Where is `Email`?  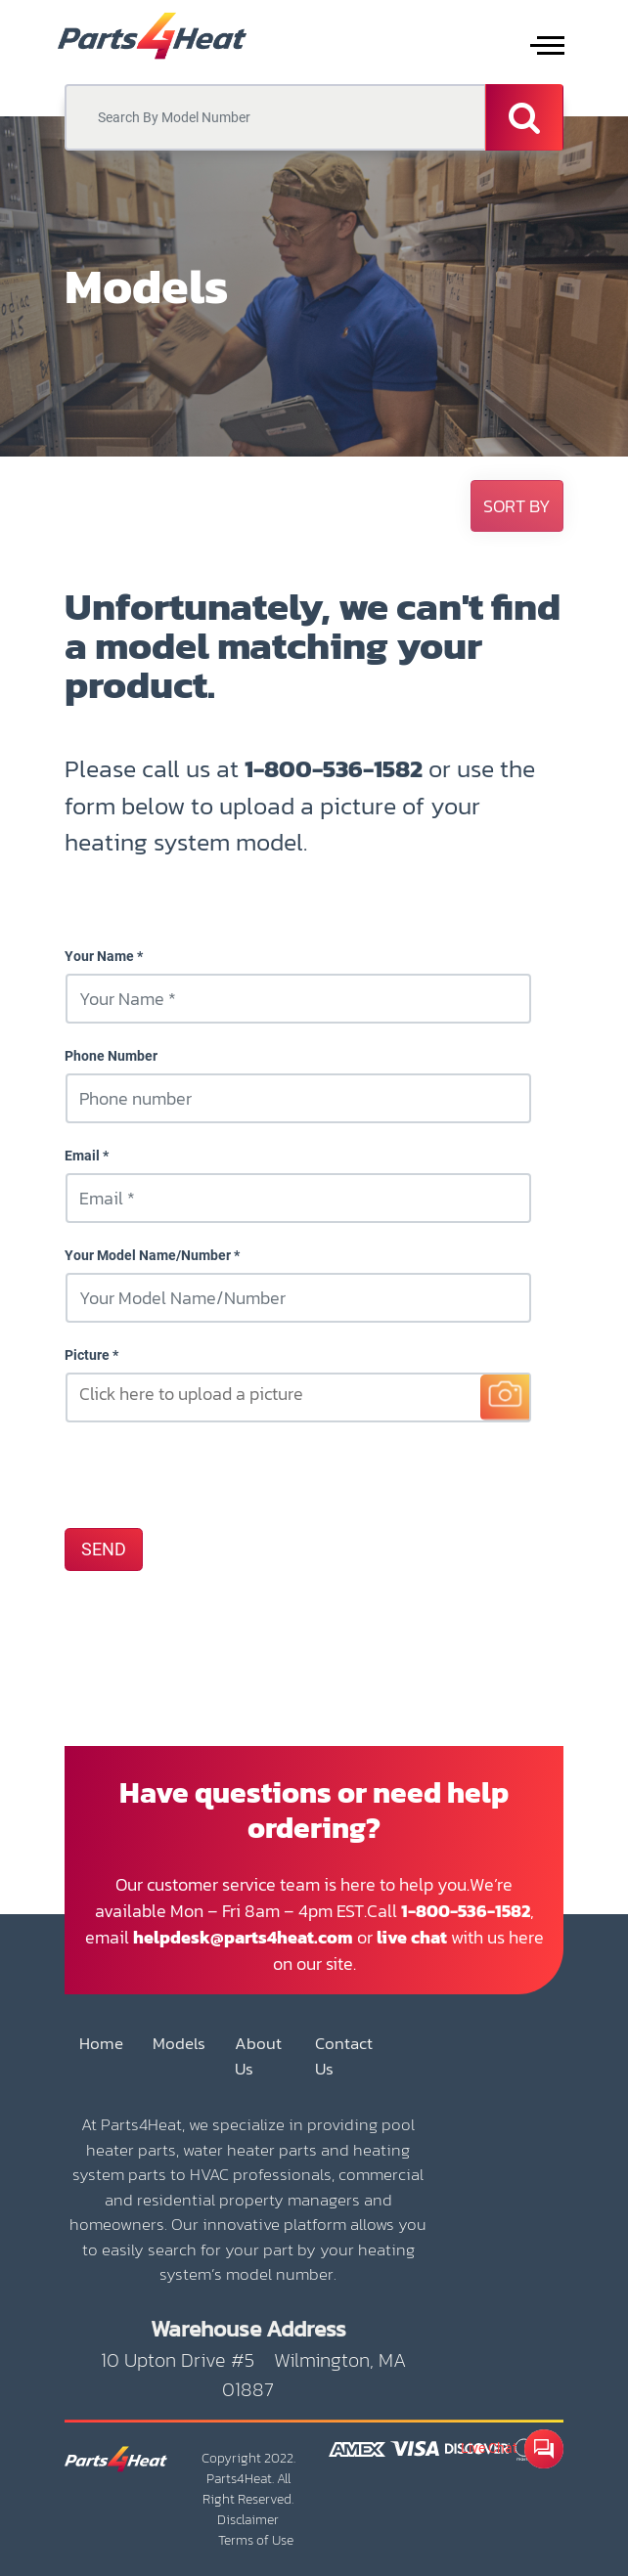
Email is located at coordinates (82, 1155).